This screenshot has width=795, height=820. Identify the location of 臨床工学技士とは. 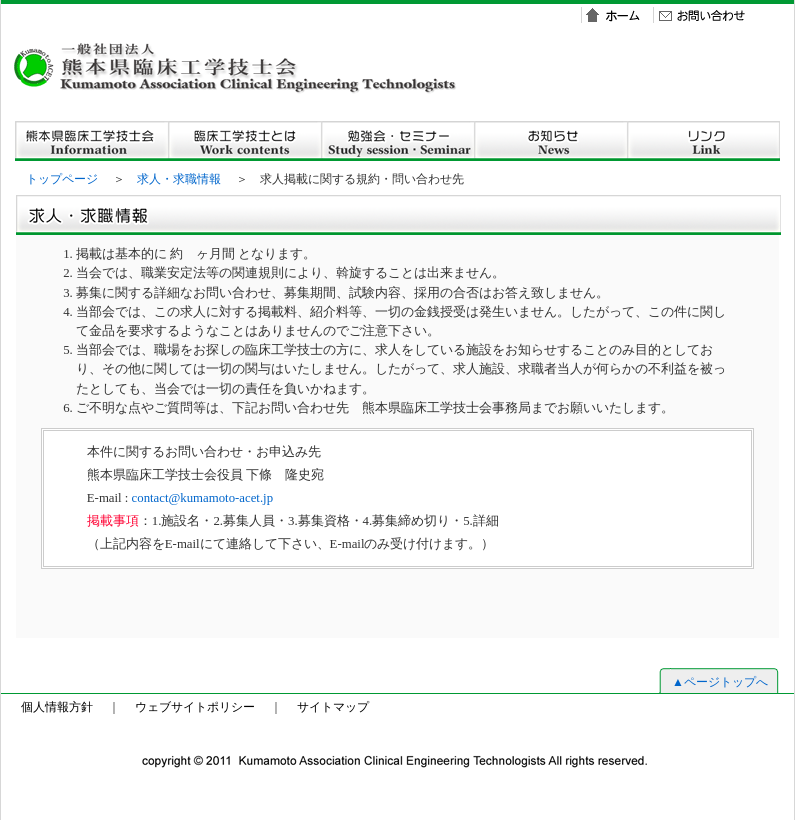
(244, 141).